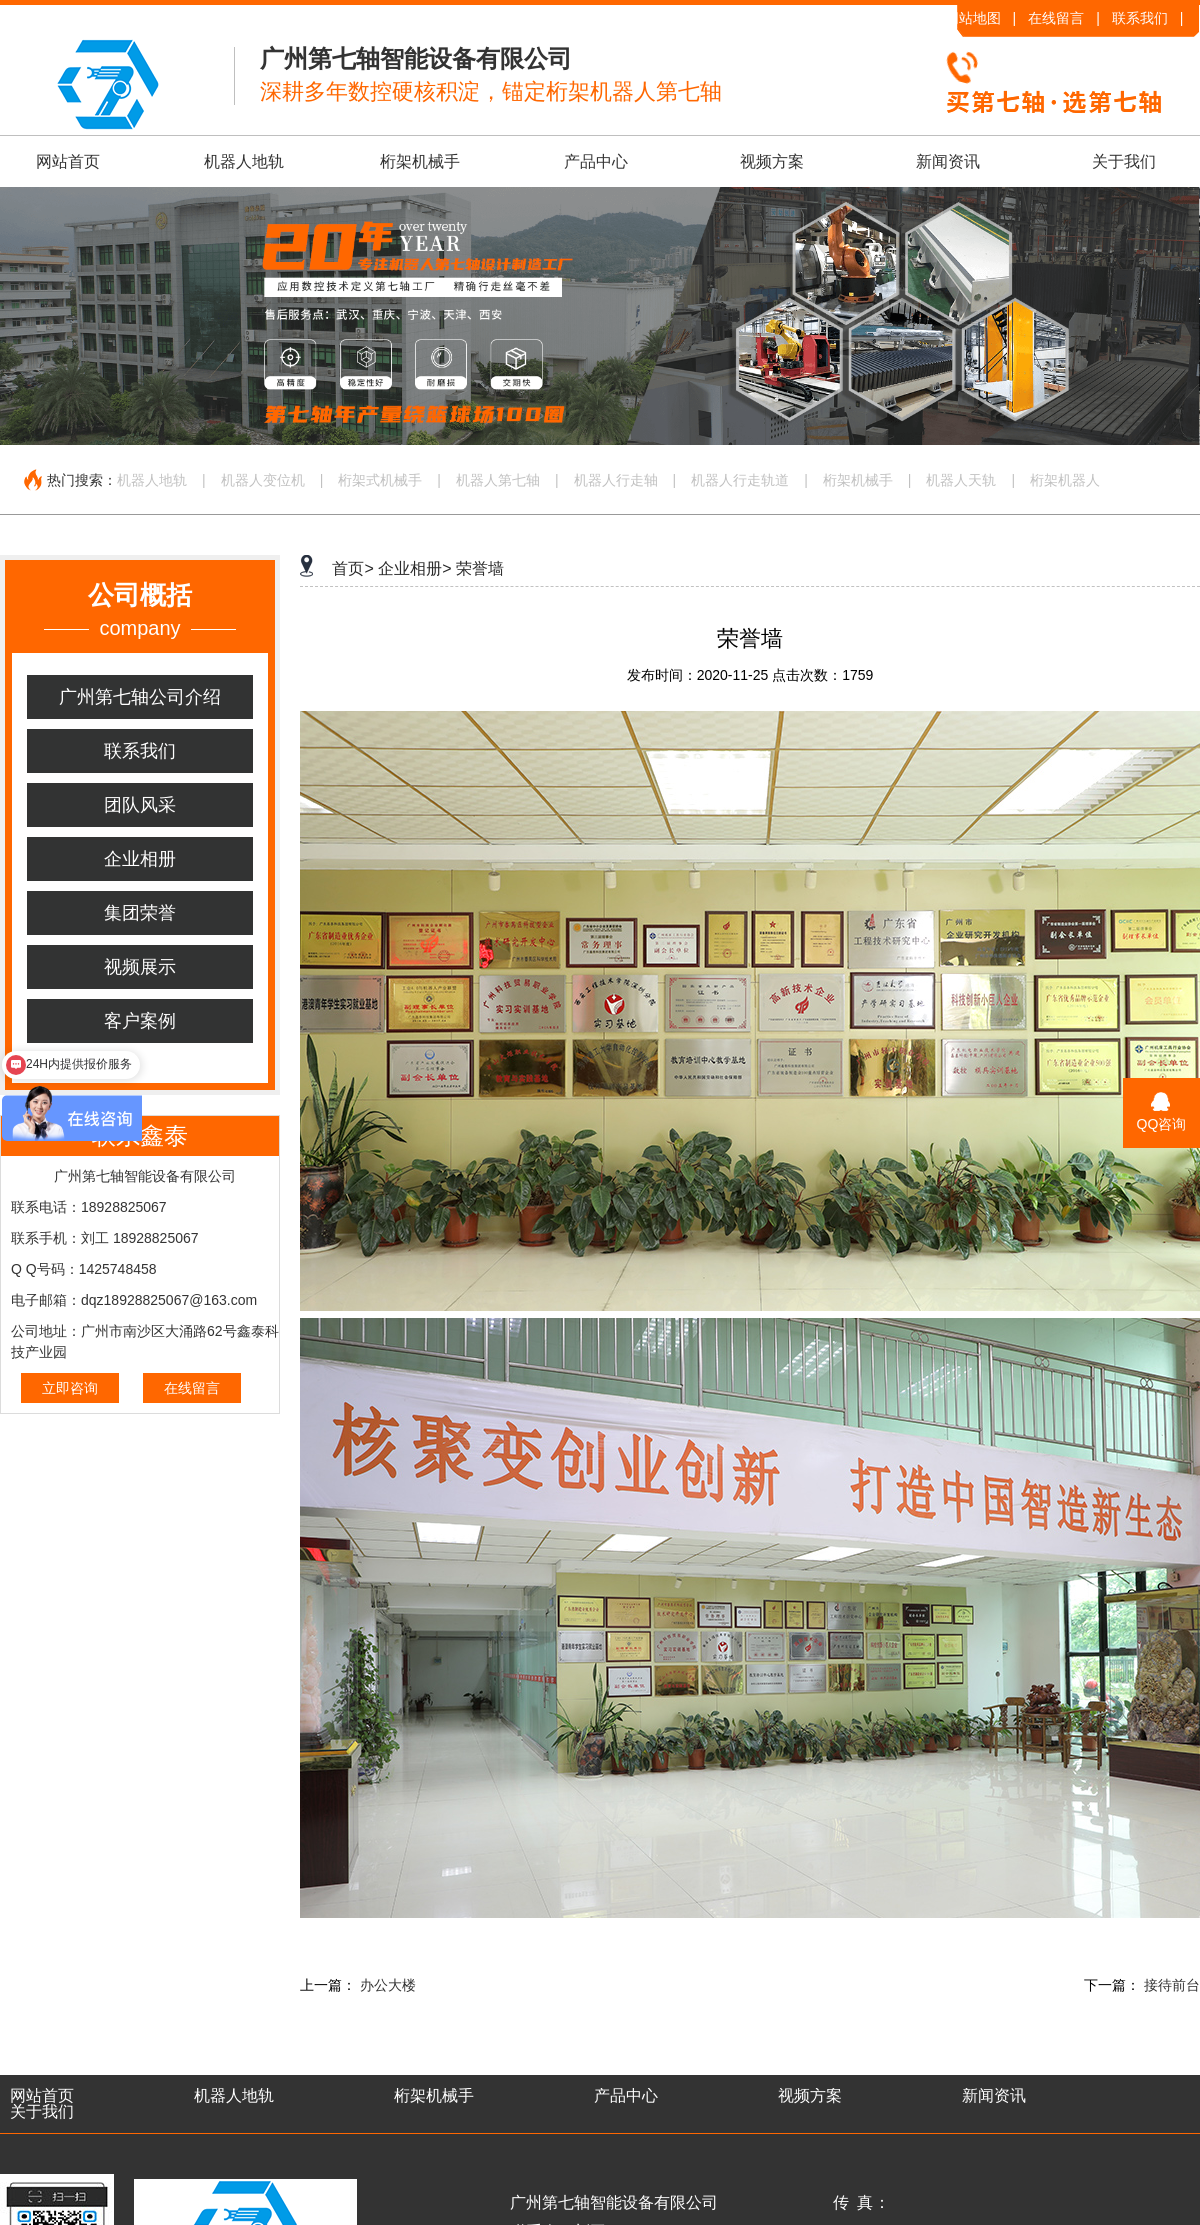 This screenshot has height=2225, width=1200. Describe the element at coordinates (948, 161) in the screenshot. I see `新闻资讯` at that location.